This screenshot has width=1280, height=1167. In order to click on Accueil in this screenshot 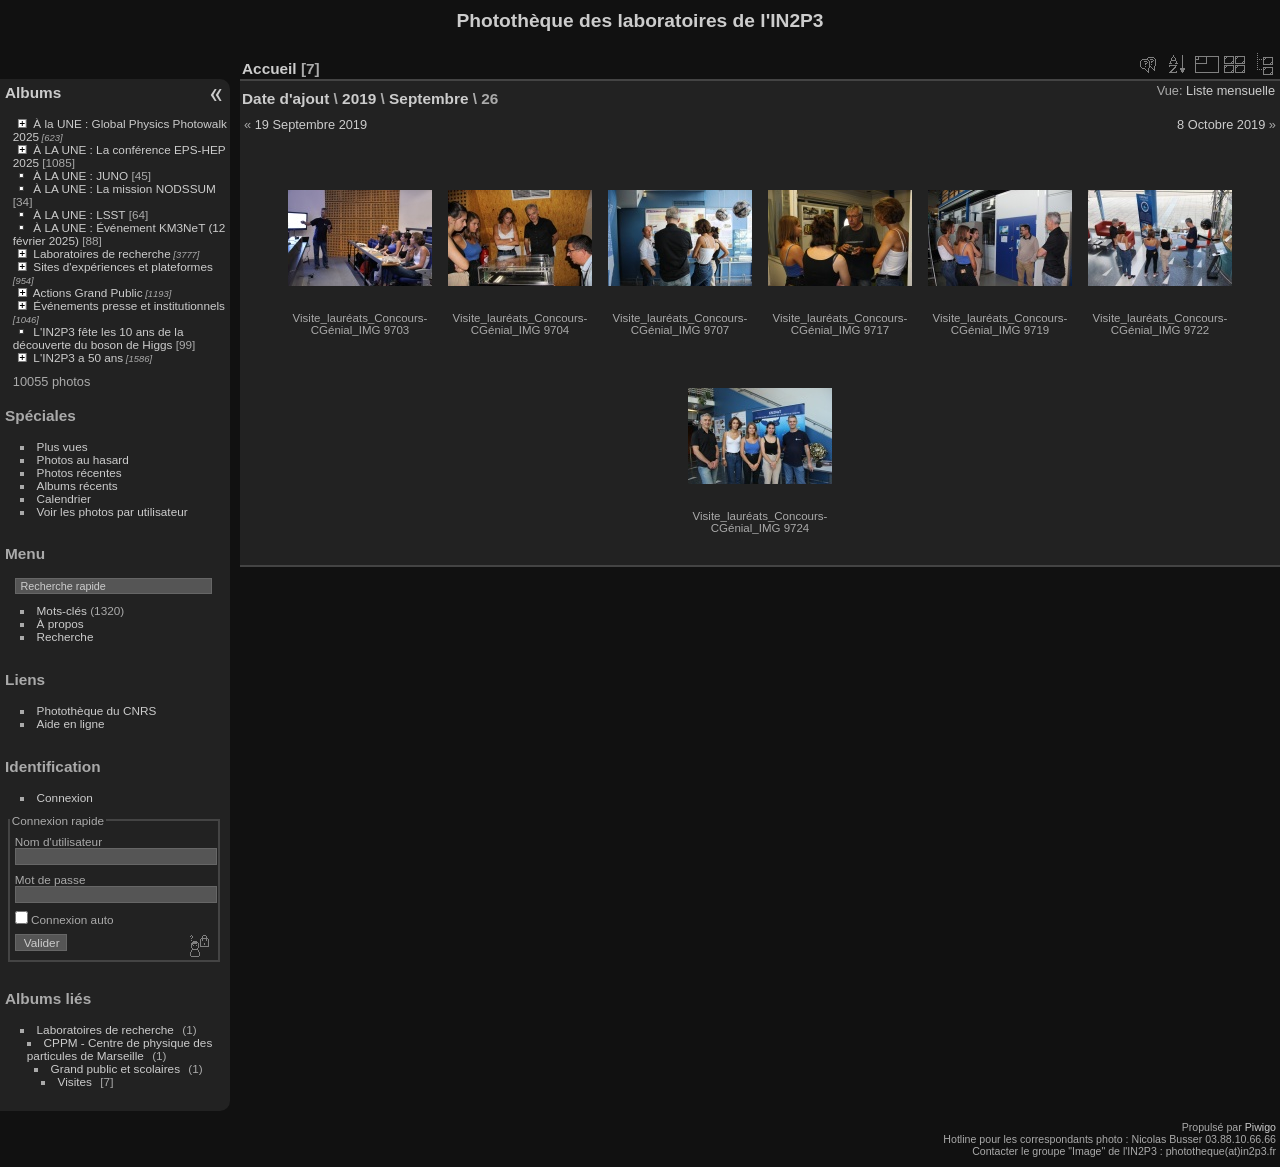, I will do `click(269, 68)`.